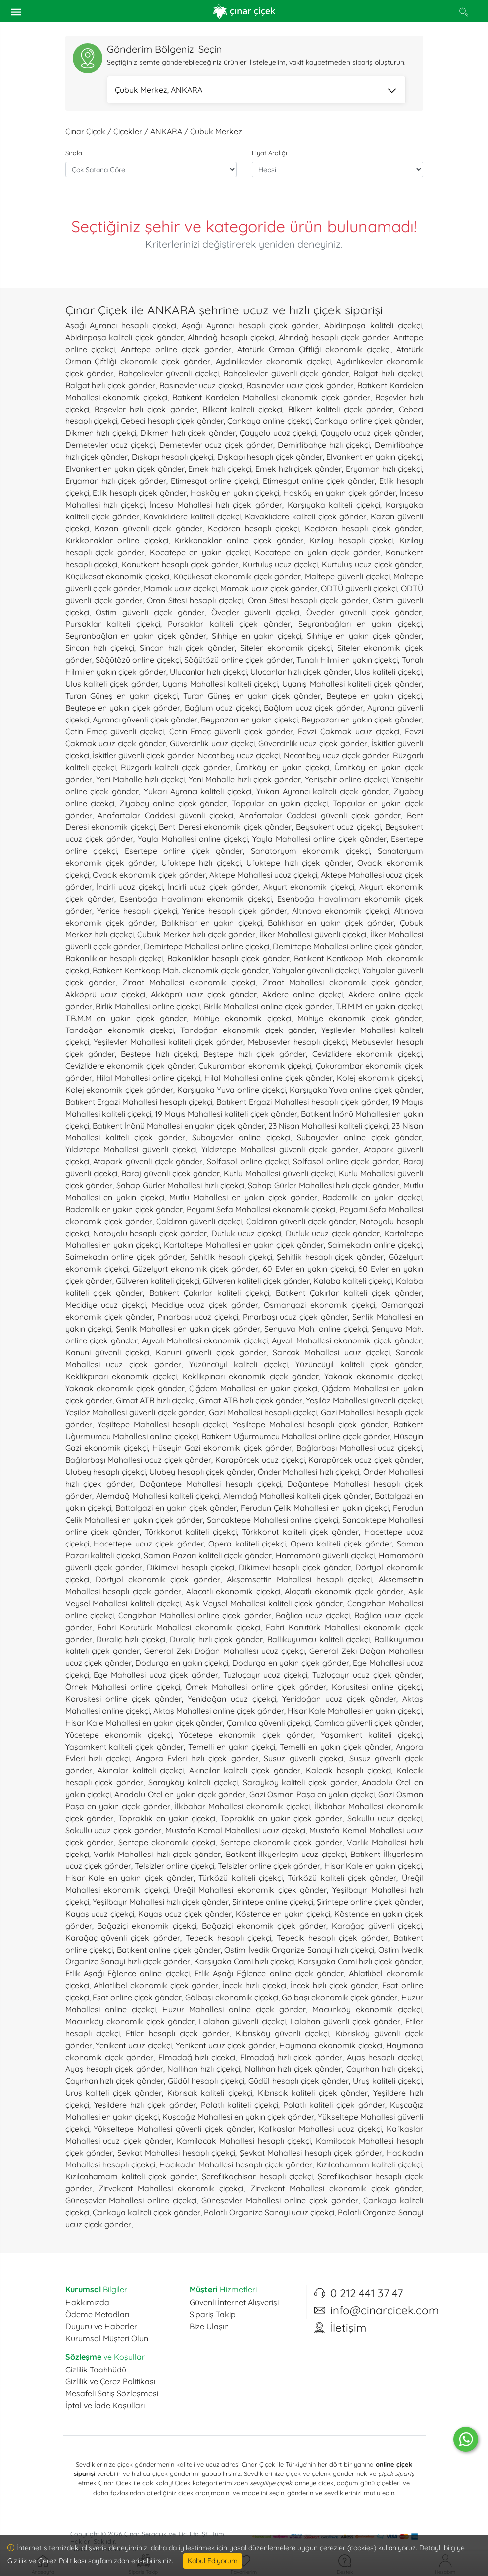  I want to click on Sokullu ucuz çiçekçi, so click(384, 1818).